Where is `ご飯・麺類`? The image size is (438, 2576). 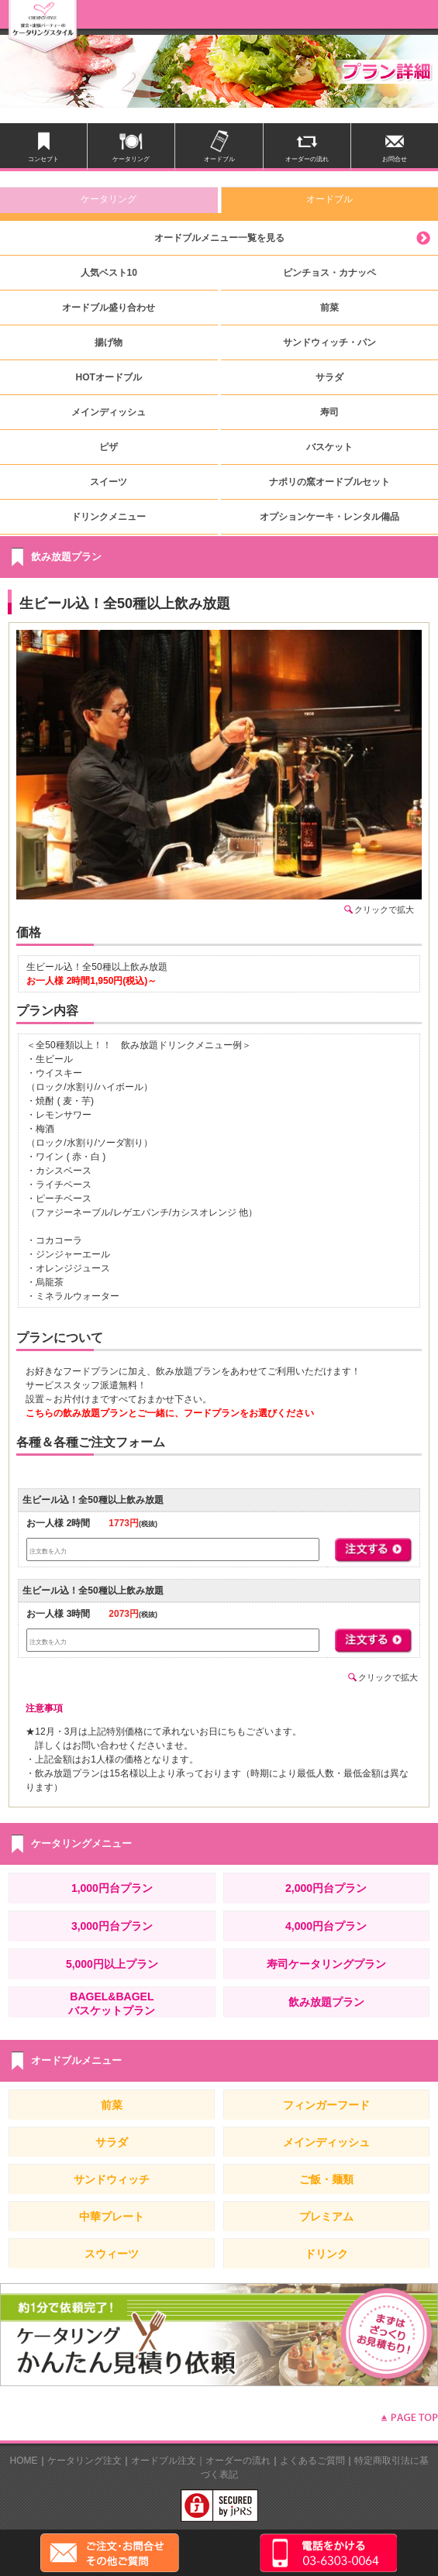
ご飯・麺類 is located at coordinates (326, 2179).